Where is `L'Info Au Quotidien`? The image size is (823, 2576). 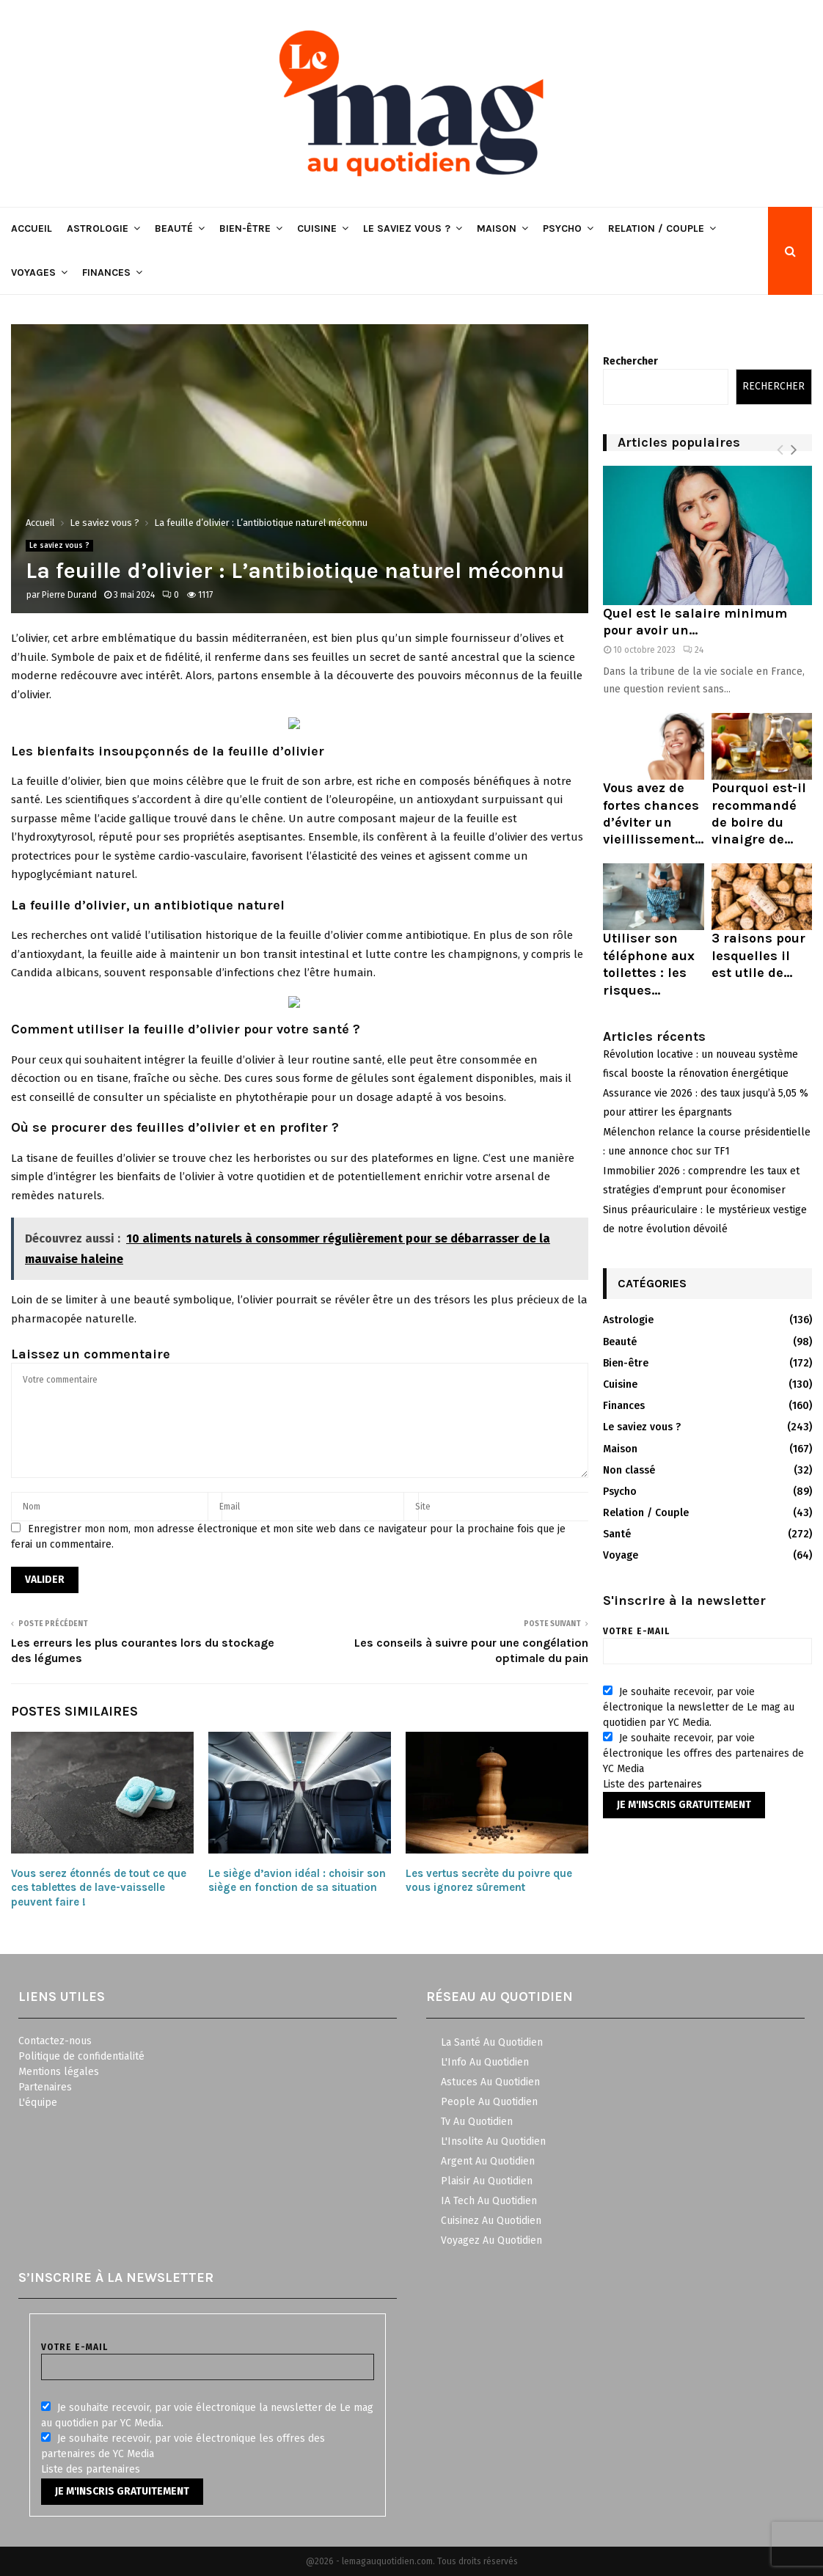
L'Info Au Quotidien is located at coordinates (485, 2062).